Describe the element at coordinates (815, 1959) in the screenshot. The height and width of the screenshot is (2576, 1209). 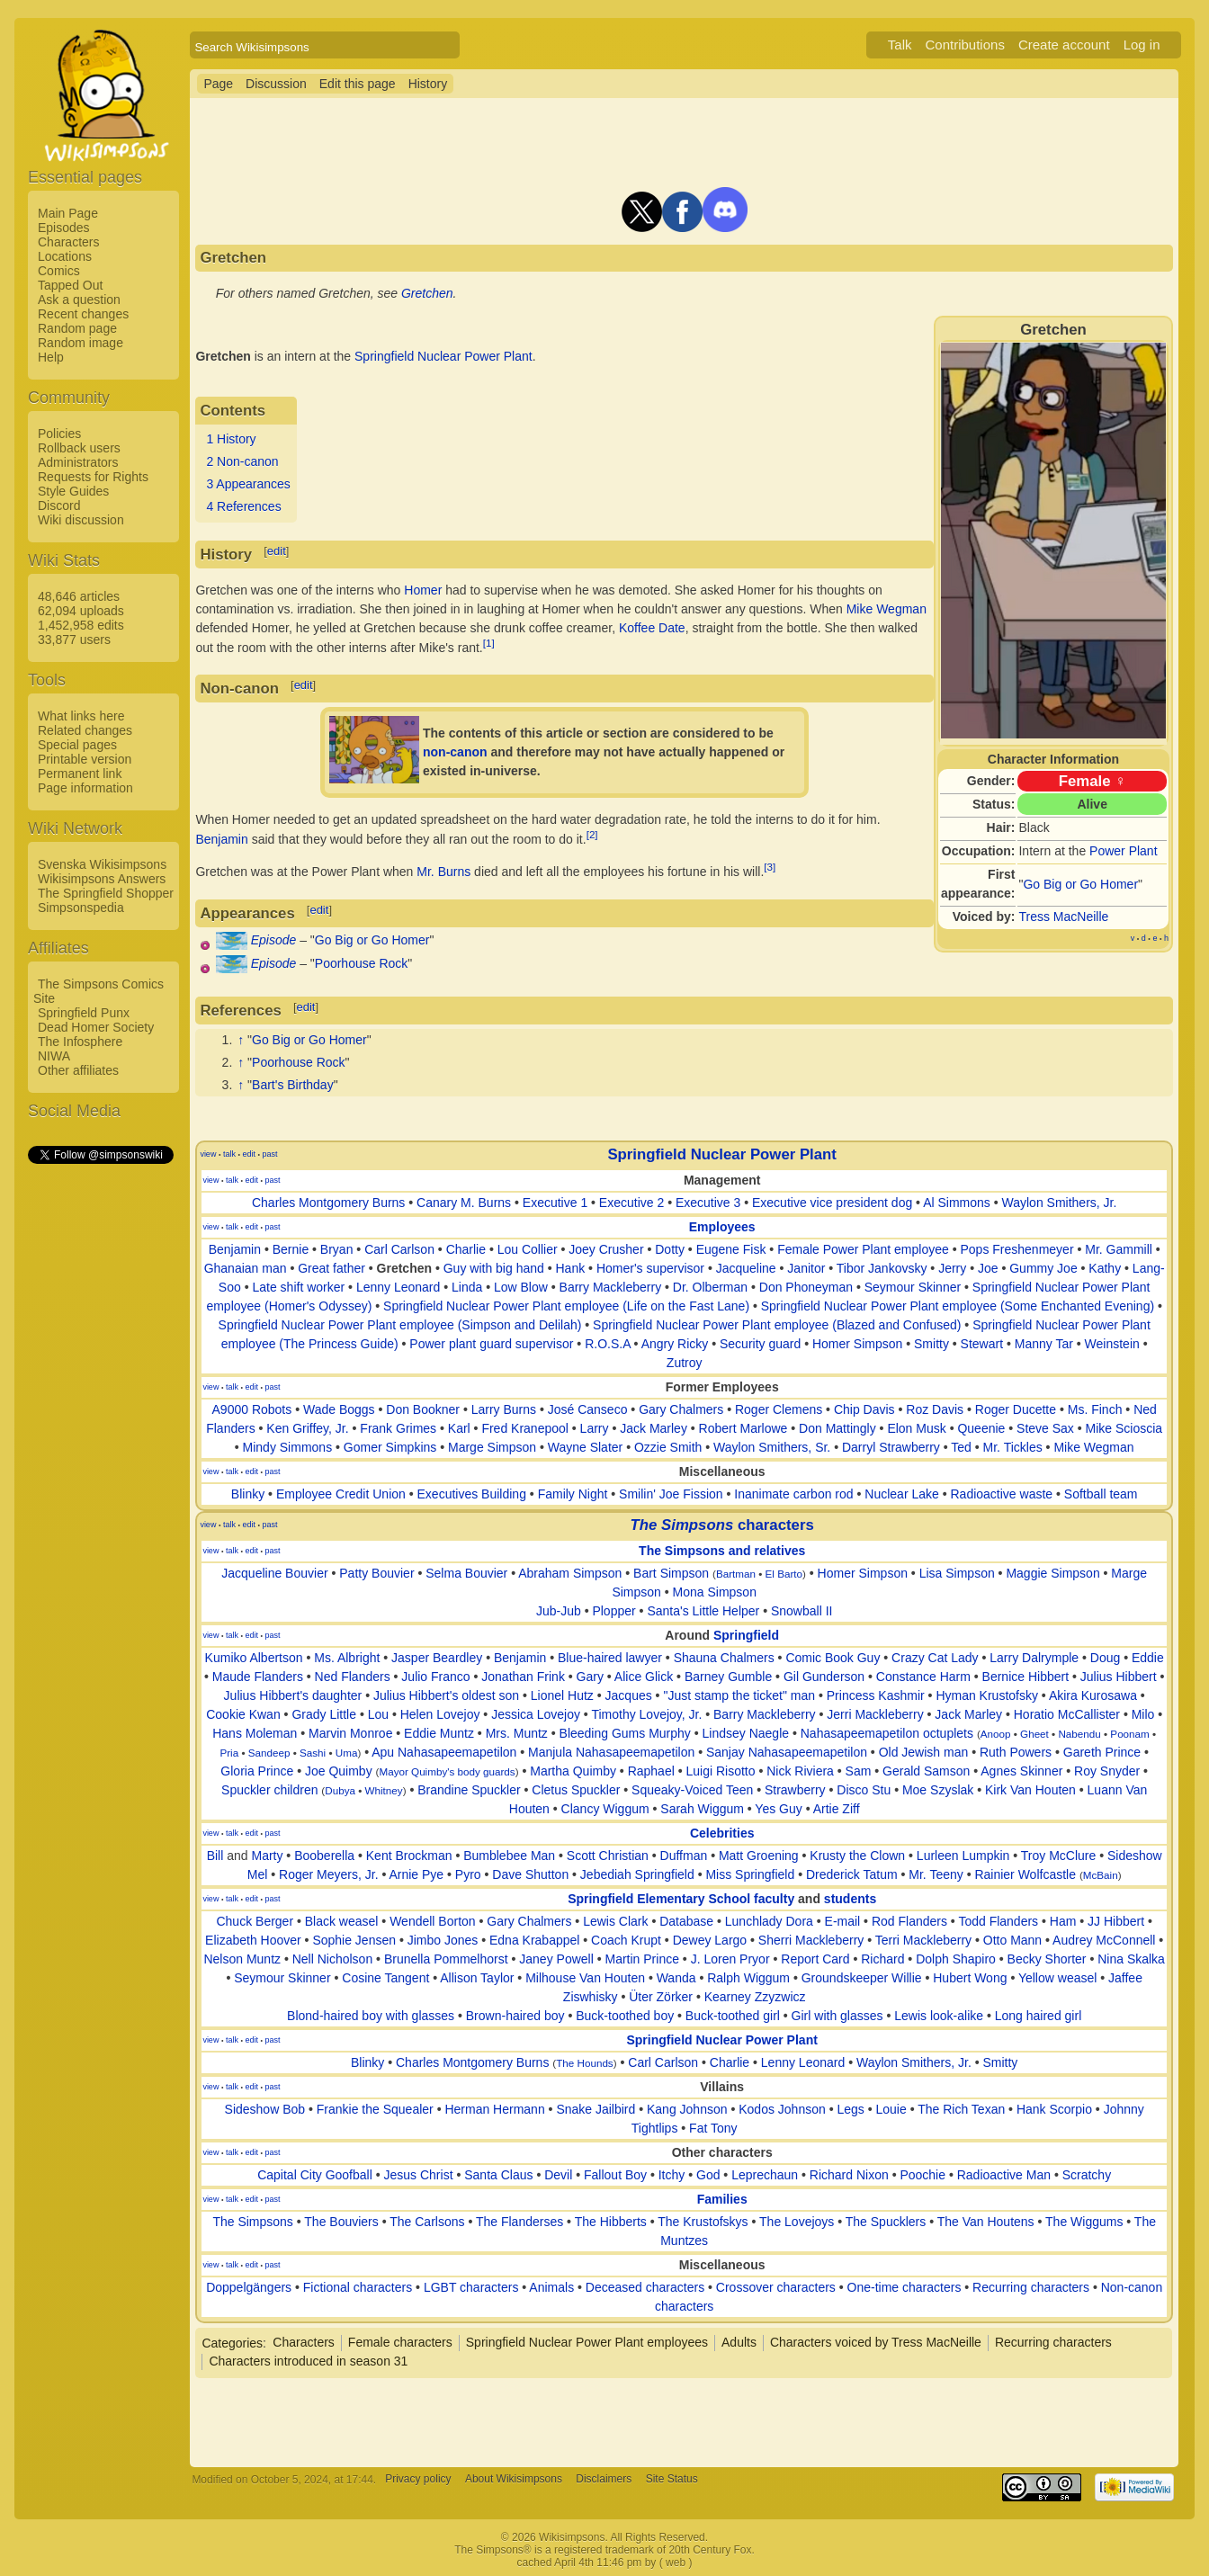
I see `Report Card` at that location.